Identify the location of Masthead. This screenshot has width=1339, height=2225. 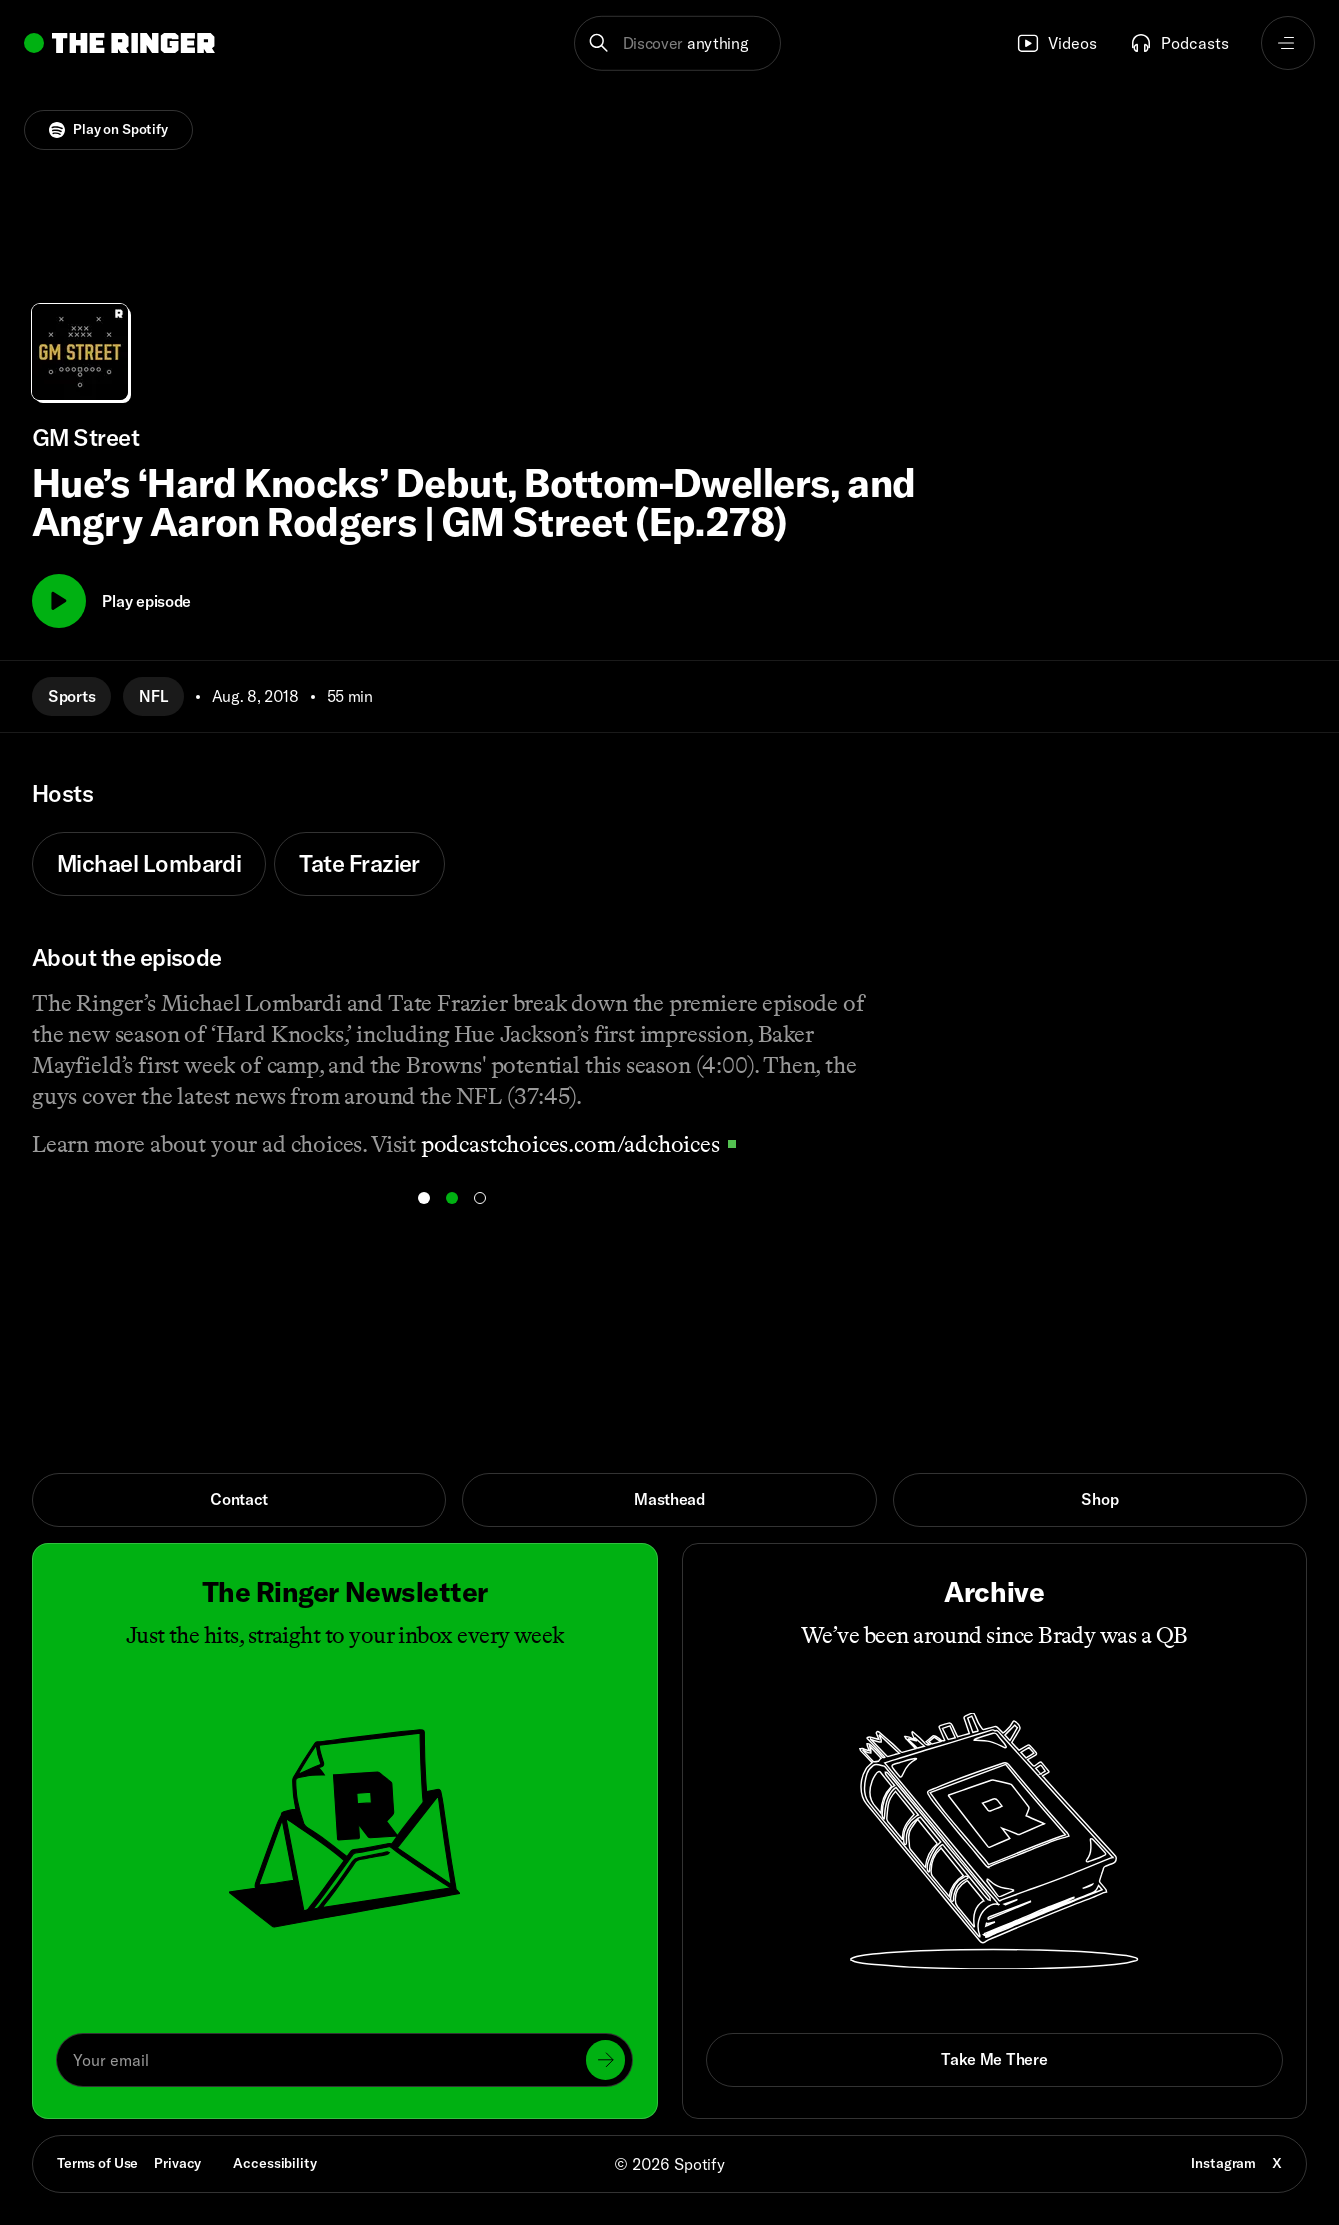
(669, 1499).